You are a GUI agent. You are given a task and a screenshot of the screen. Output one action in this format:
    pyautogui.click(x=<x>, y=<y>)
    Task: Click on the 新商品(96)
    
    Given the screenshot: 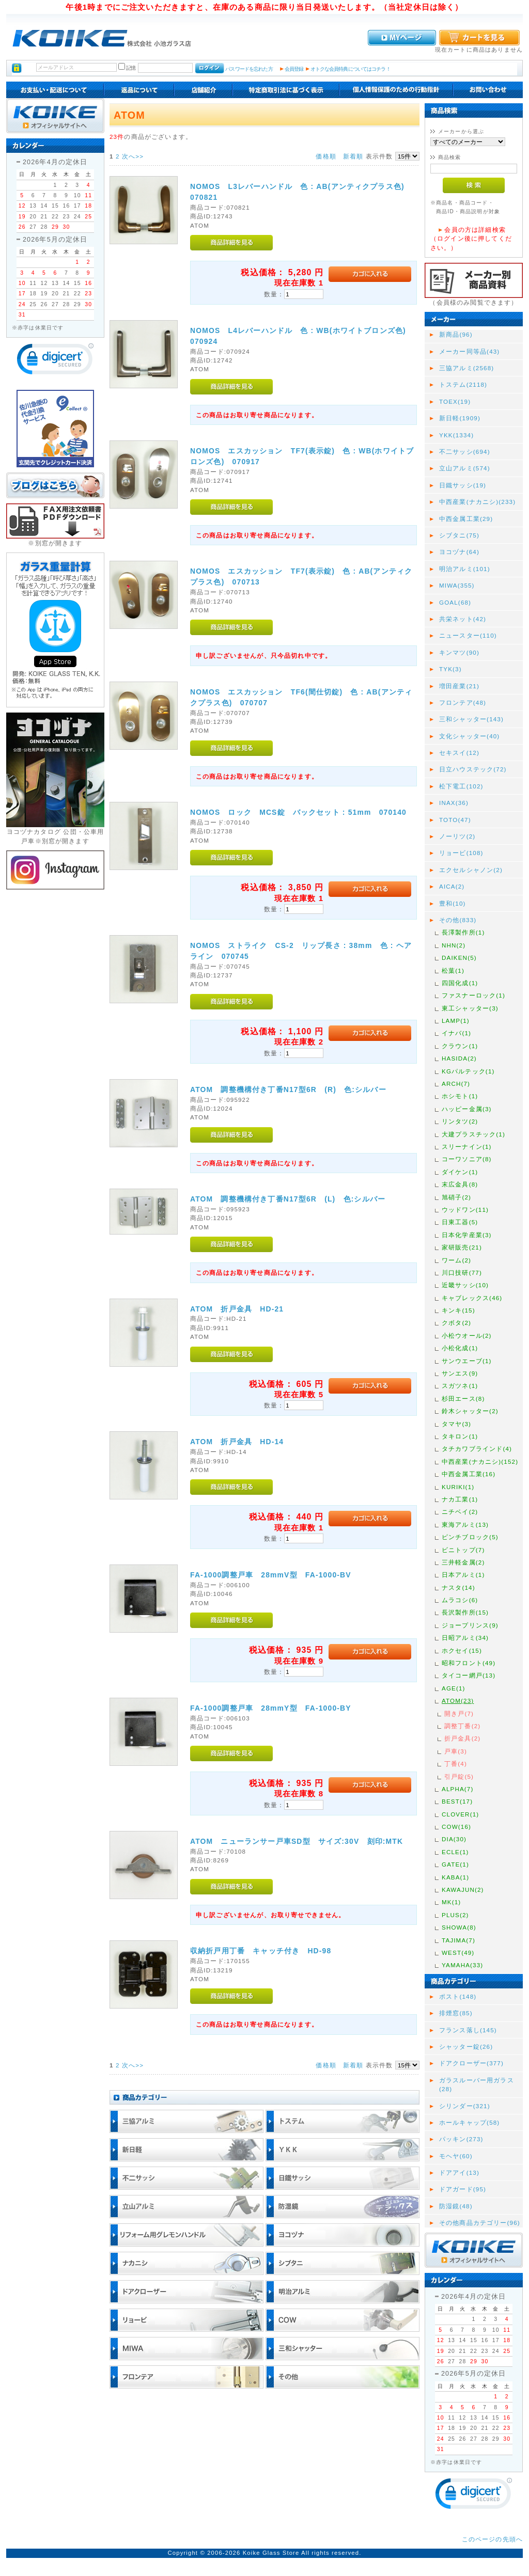 What is the action you would take?
    pyautogui.click(x=456, y=334)
    